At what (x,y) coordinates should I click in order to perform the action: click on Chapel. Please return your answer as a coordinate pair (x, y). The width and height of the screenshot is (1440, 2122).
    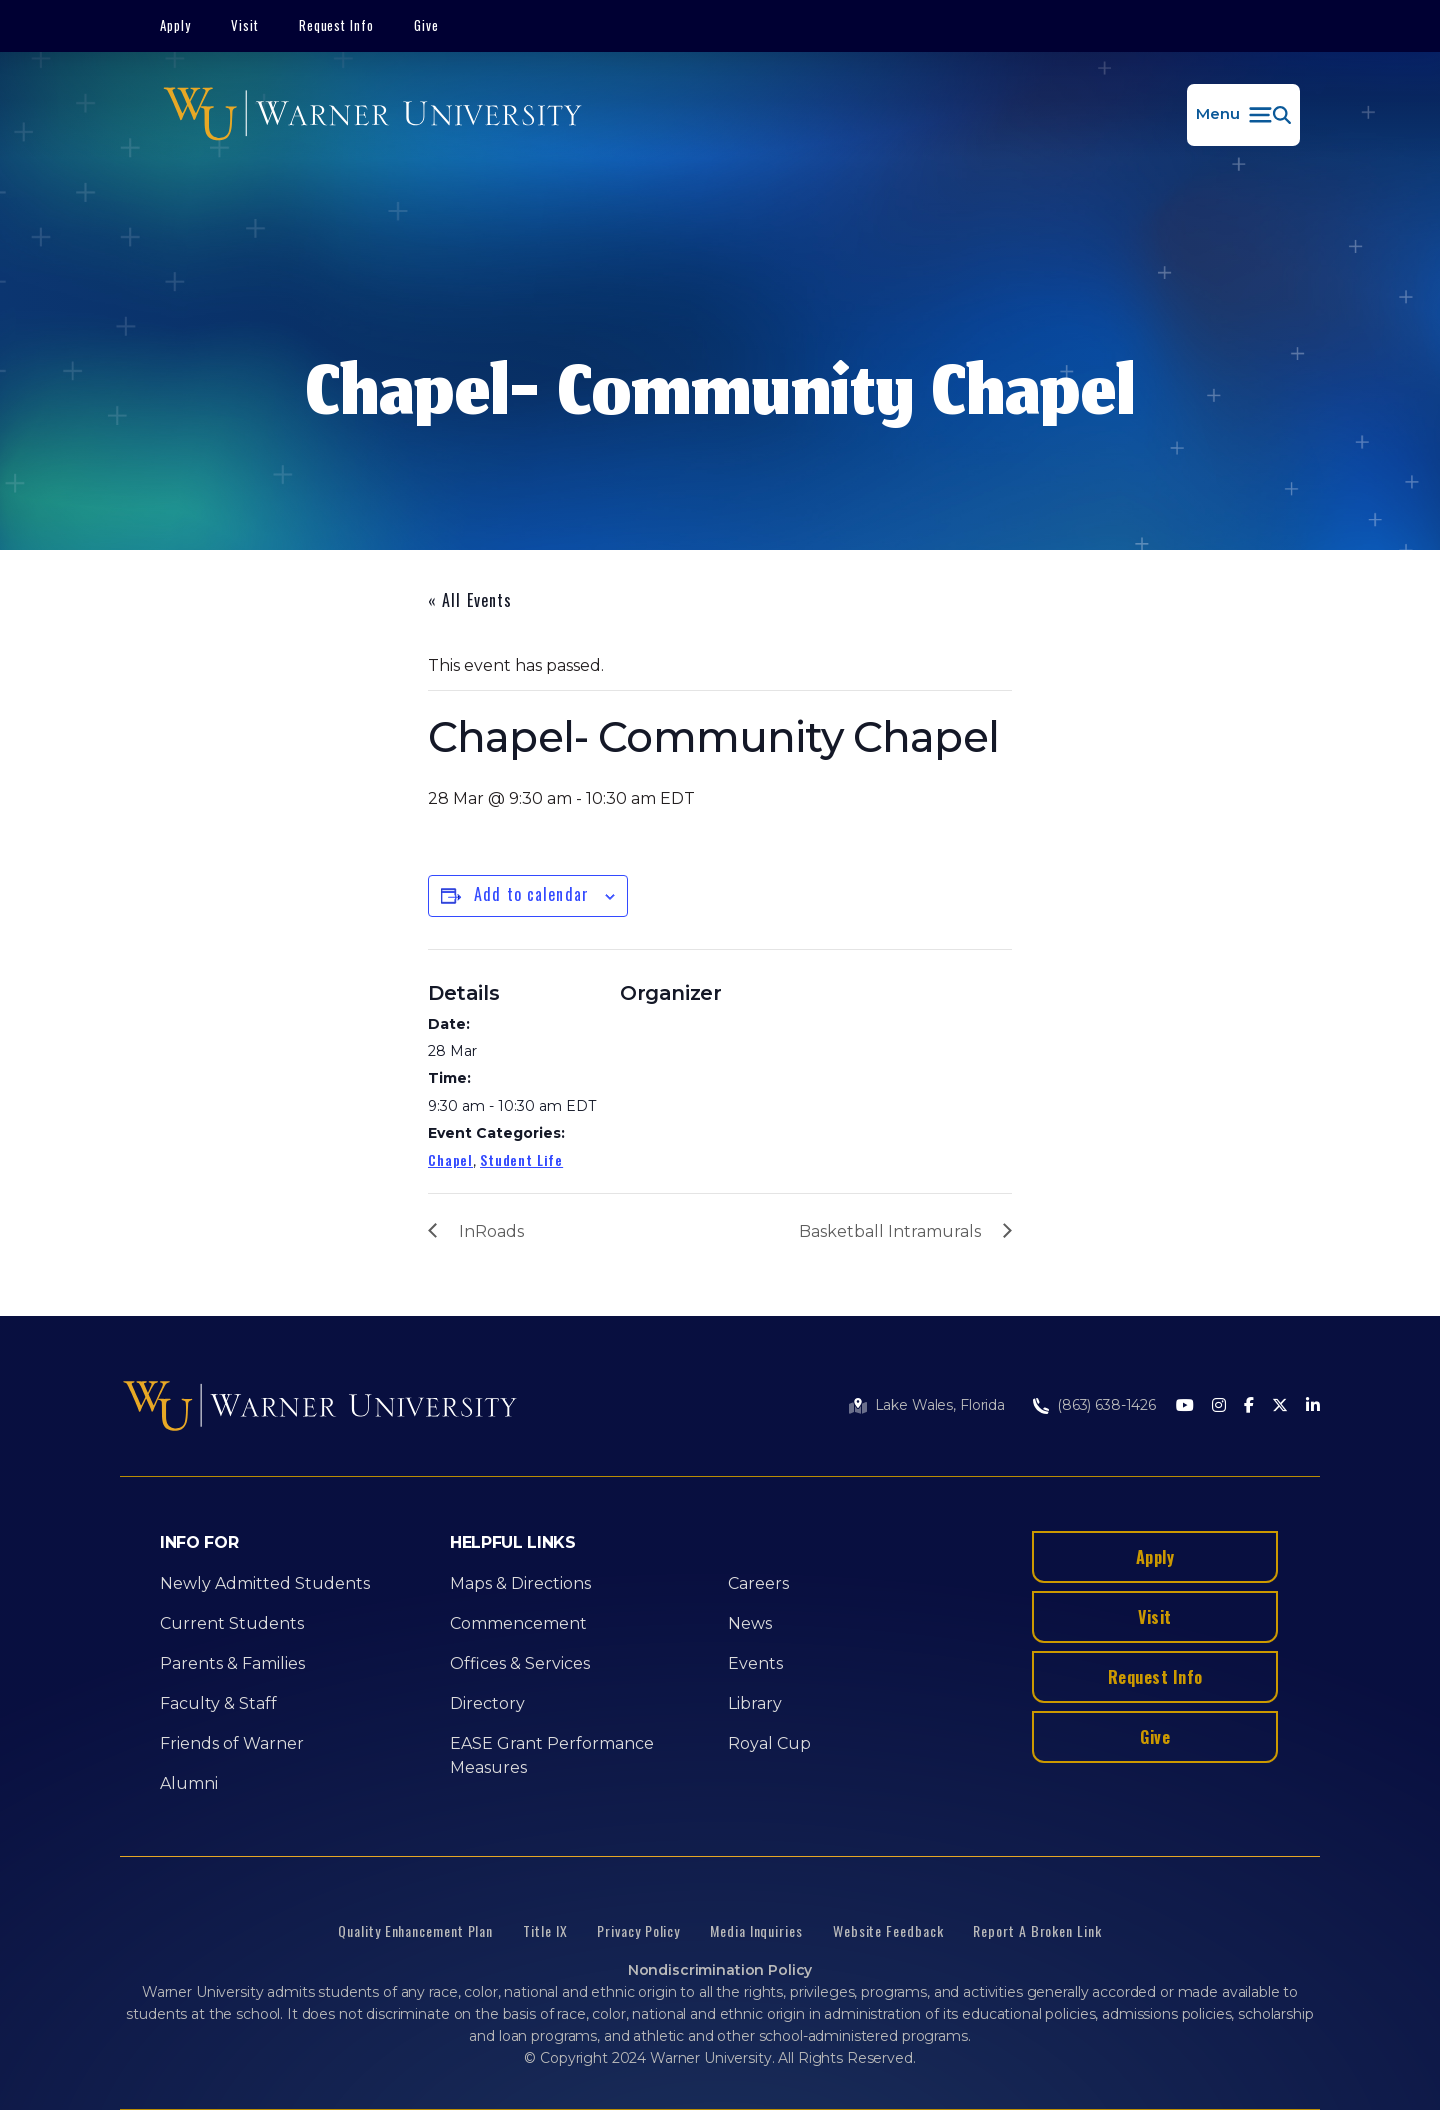
    Looking at the image, I should click on (450, 1159).